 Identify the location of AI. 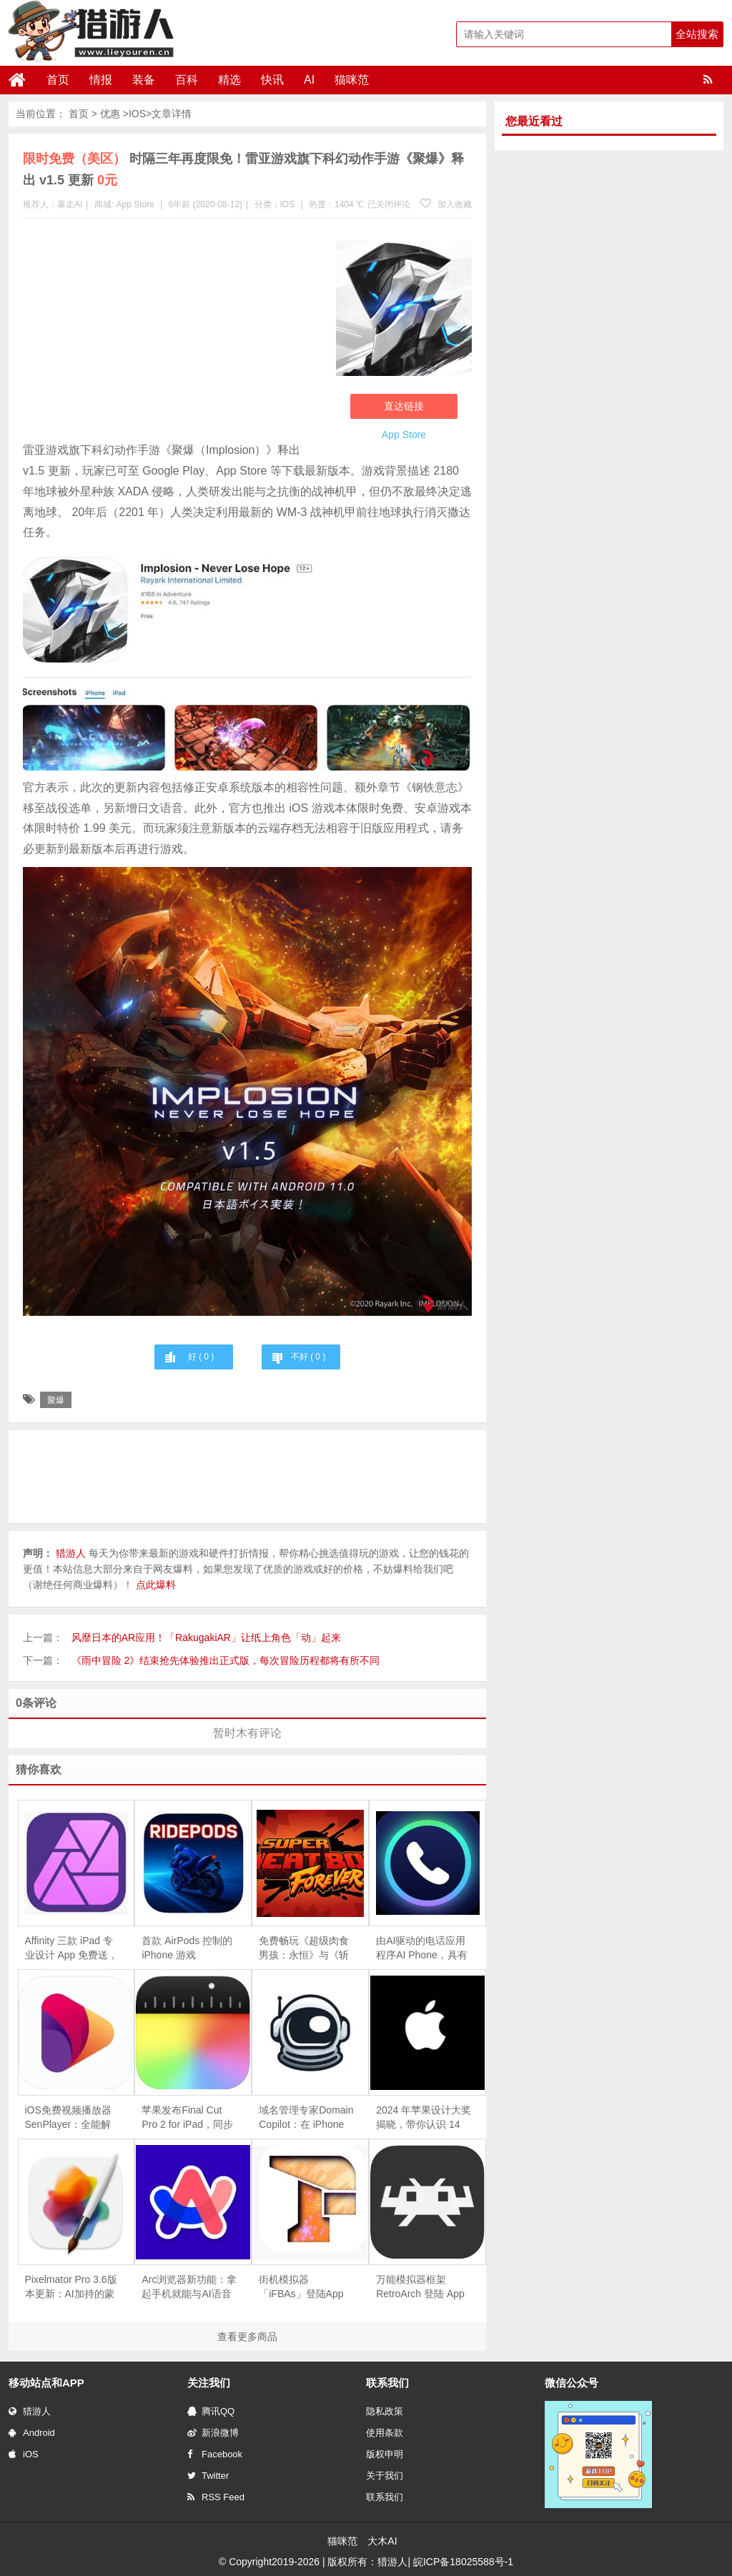
(309, 80).